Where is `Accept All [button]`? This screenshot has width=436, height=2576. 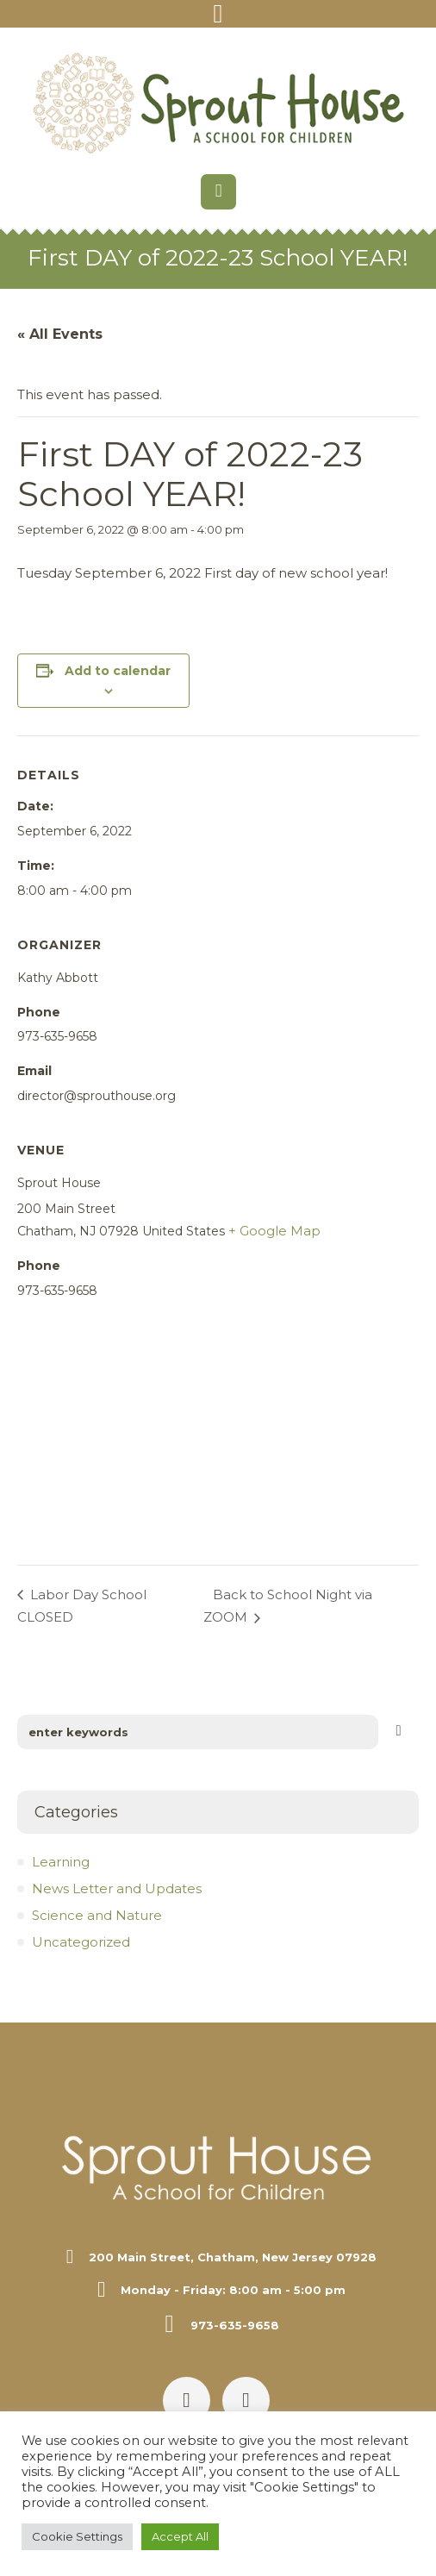 Accept All [button] is located at coordinates (180, 2536).